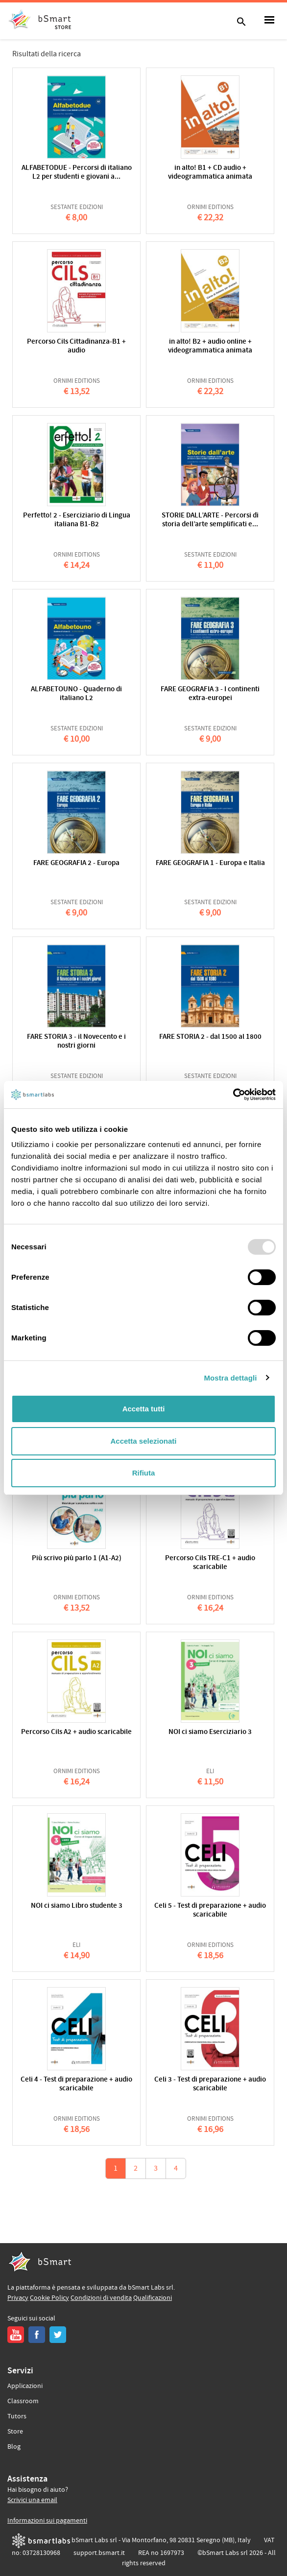  What do you see at coordinates (32, 2500) in the screenshot?
I see `Scrivici una email` at bounding box center [32, 2500].